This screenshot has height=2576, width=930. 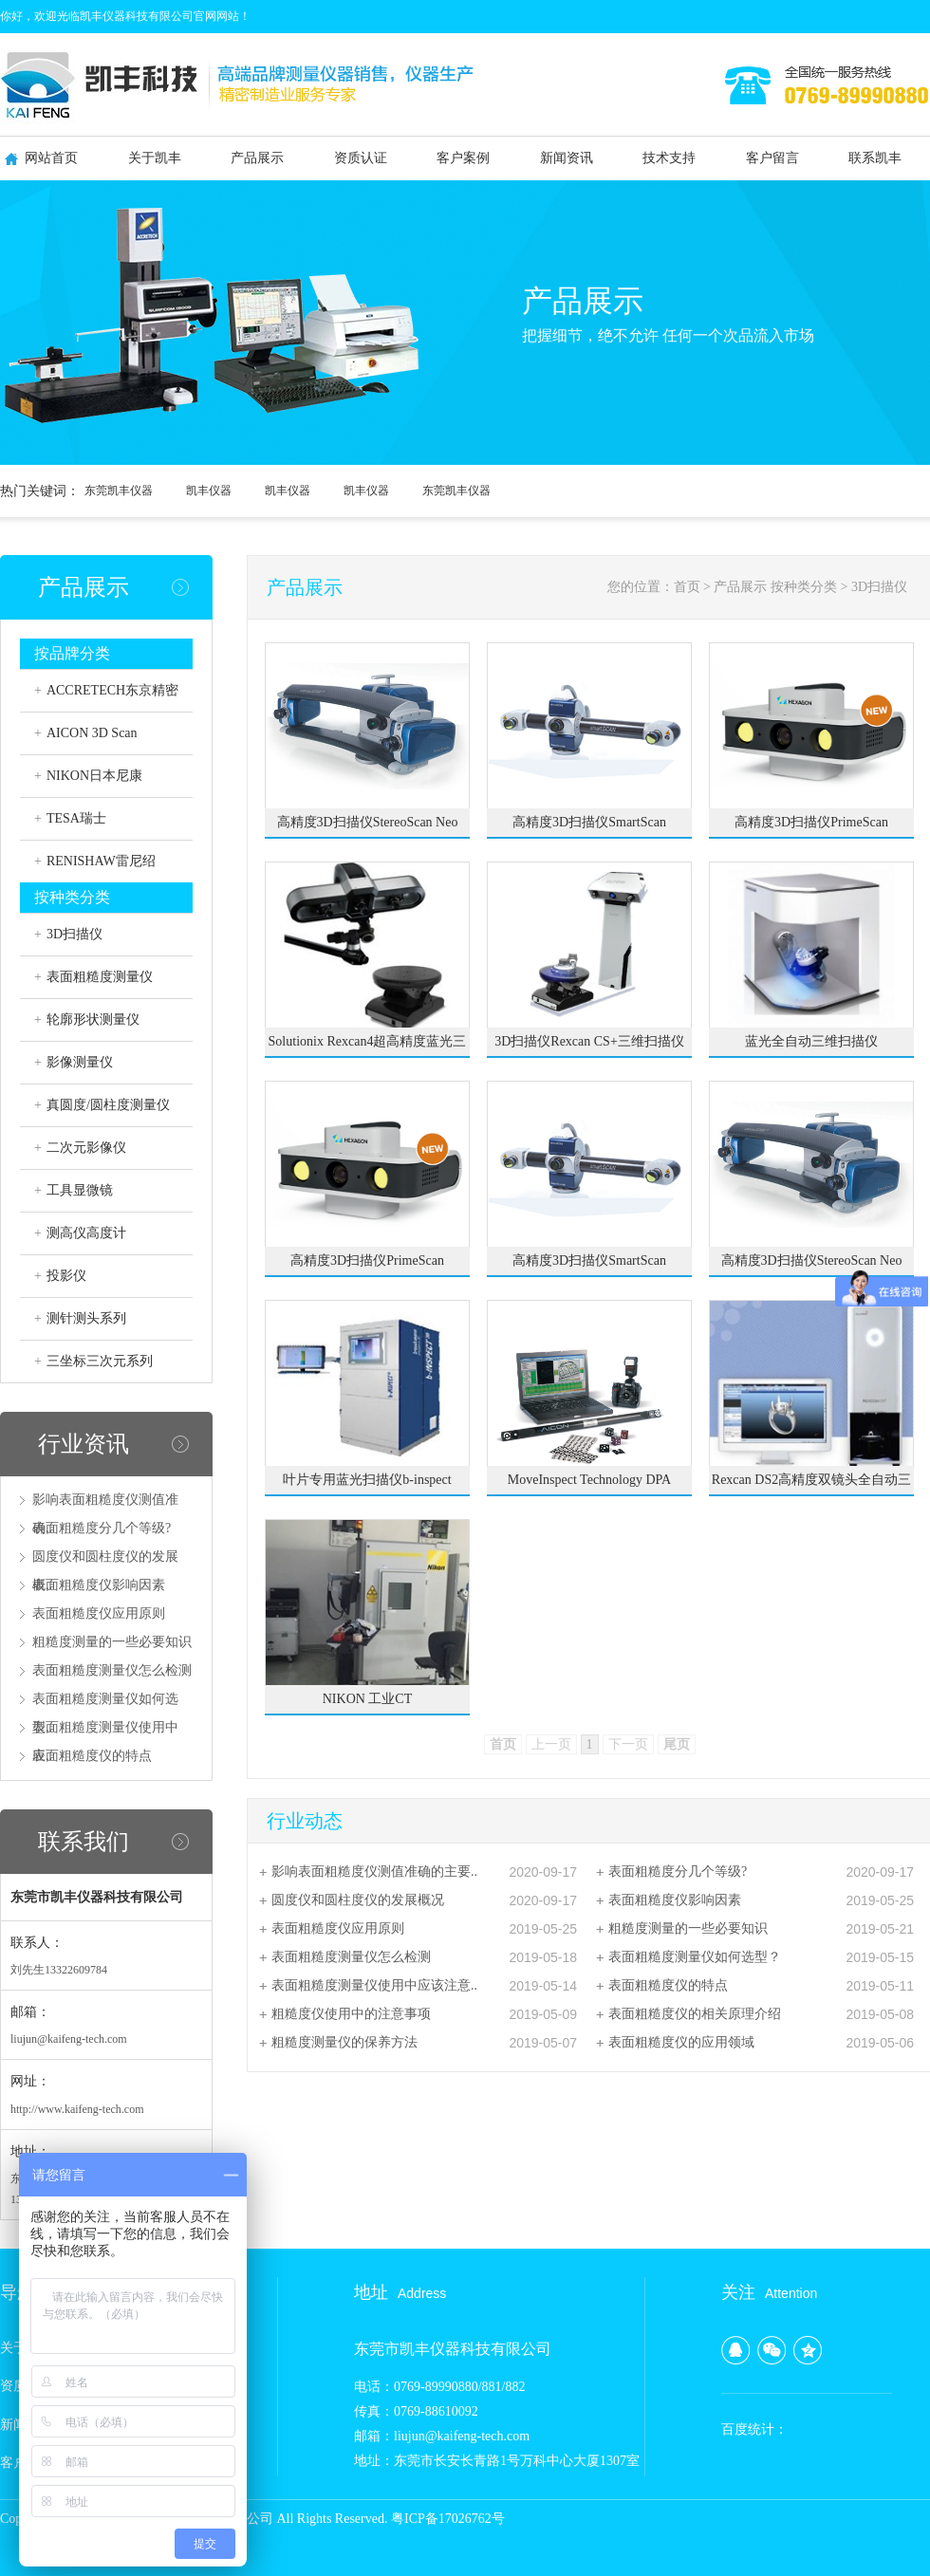 I want to click on 二次元影像仪, so click(x=86, y=1147).